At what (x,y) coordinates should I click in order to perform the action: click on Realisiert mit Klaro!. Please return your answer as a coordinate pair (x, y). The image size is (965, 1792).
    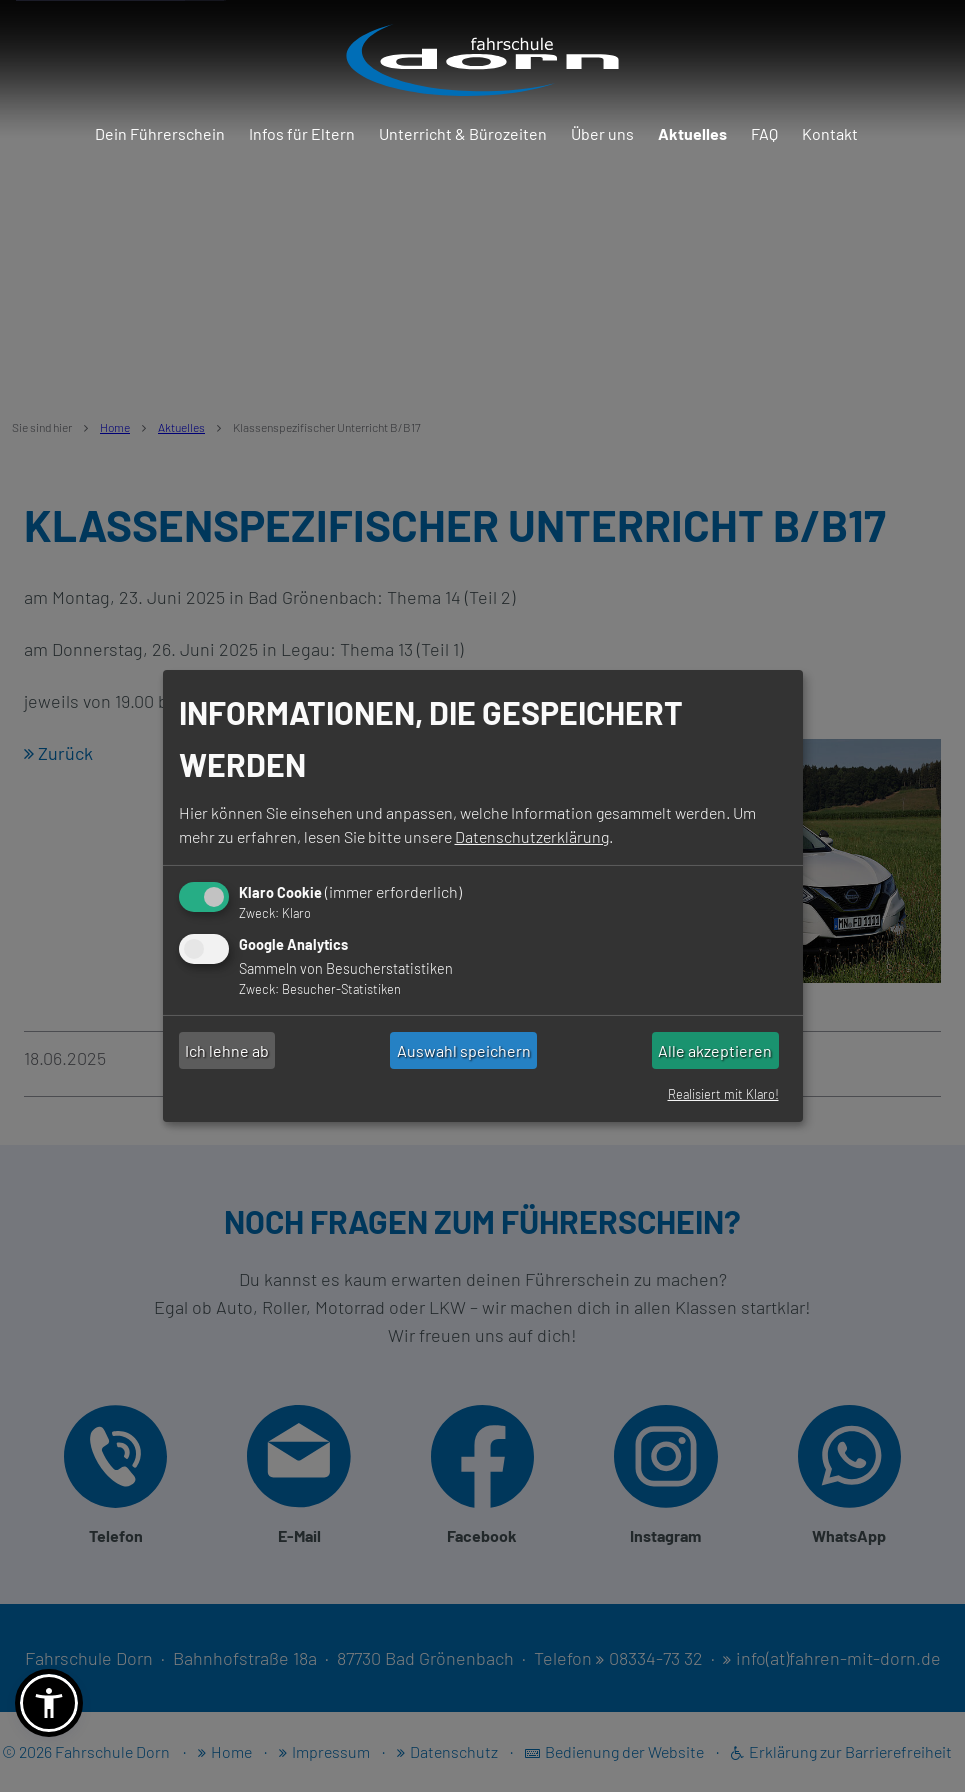
    Looking at the image, I should click on (723, 1094).